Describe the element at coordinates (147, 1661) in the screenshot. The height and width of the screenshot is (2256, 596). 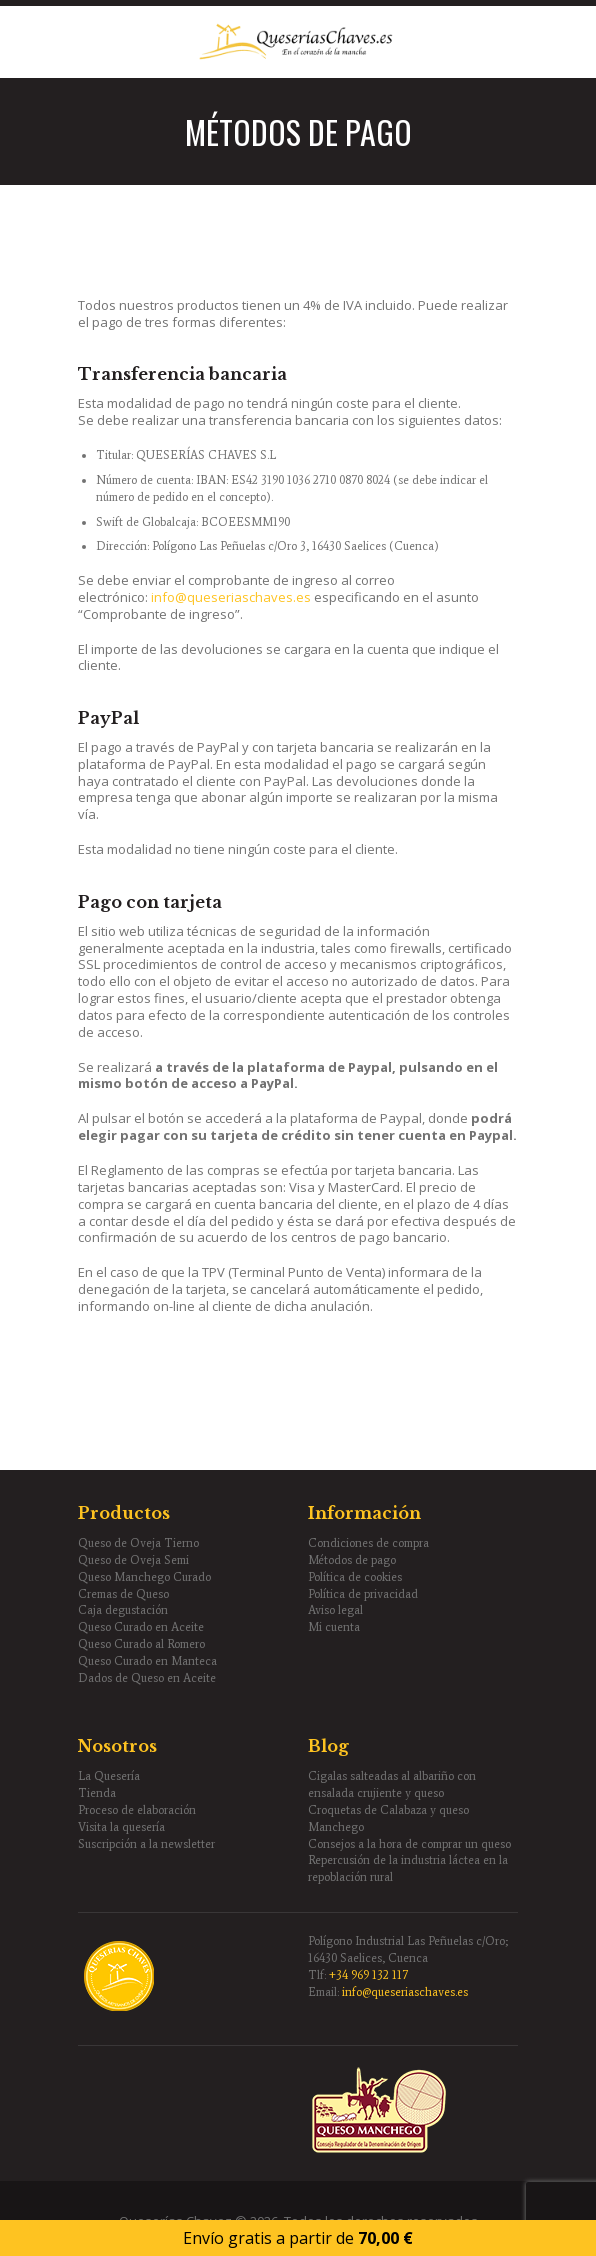
I see `Queso Curado en Manteca` at that location.